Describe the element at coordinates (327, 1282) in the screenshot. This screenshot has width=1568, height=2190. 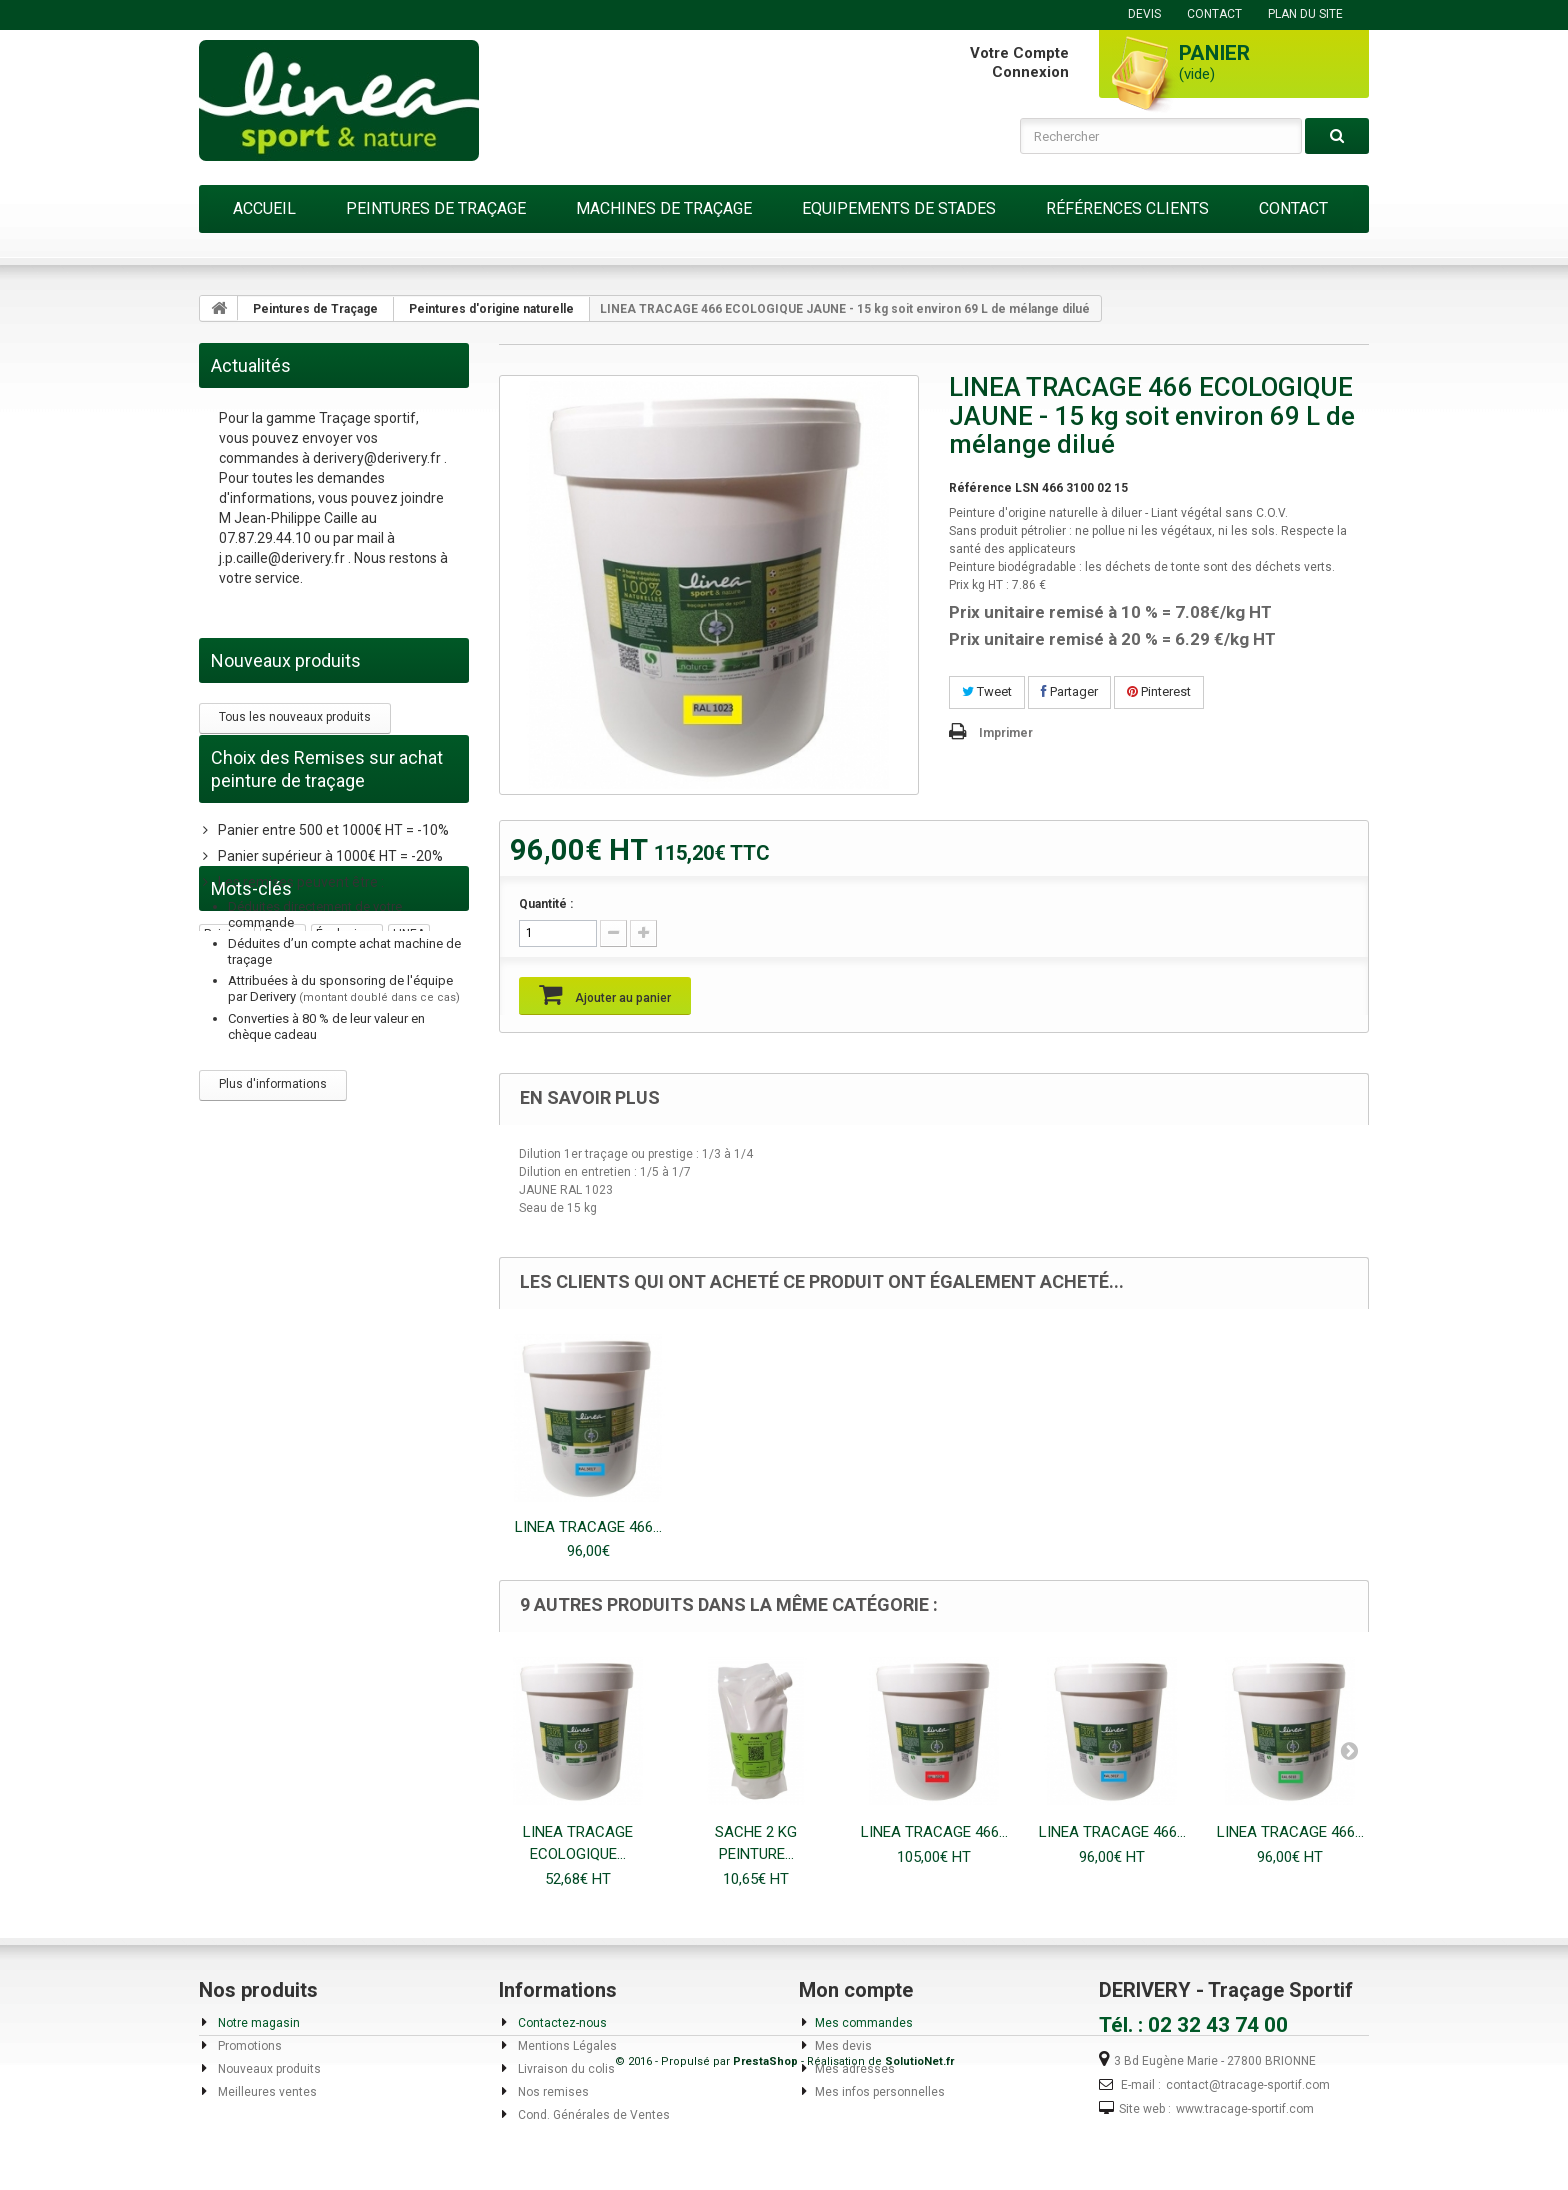
I see `sans COV` at that location.